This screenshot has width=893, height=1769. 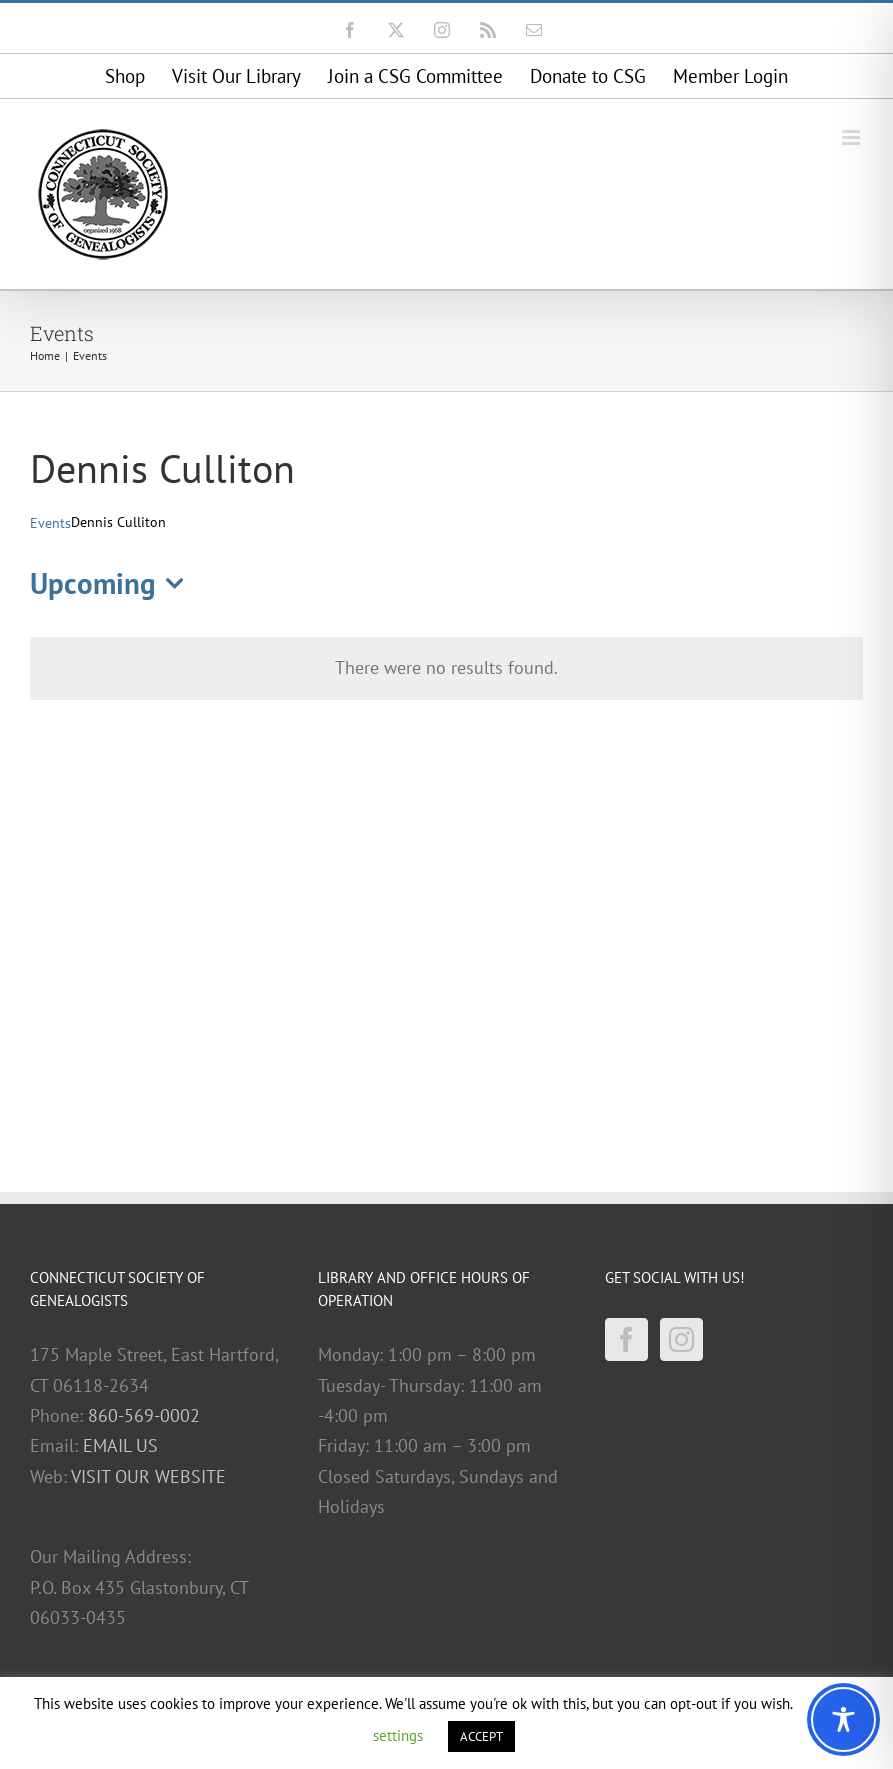 What do you see at coordinates (681, 1339) in the screenshot?
I see `[Instagram]` at bounding box center [681, 1339].